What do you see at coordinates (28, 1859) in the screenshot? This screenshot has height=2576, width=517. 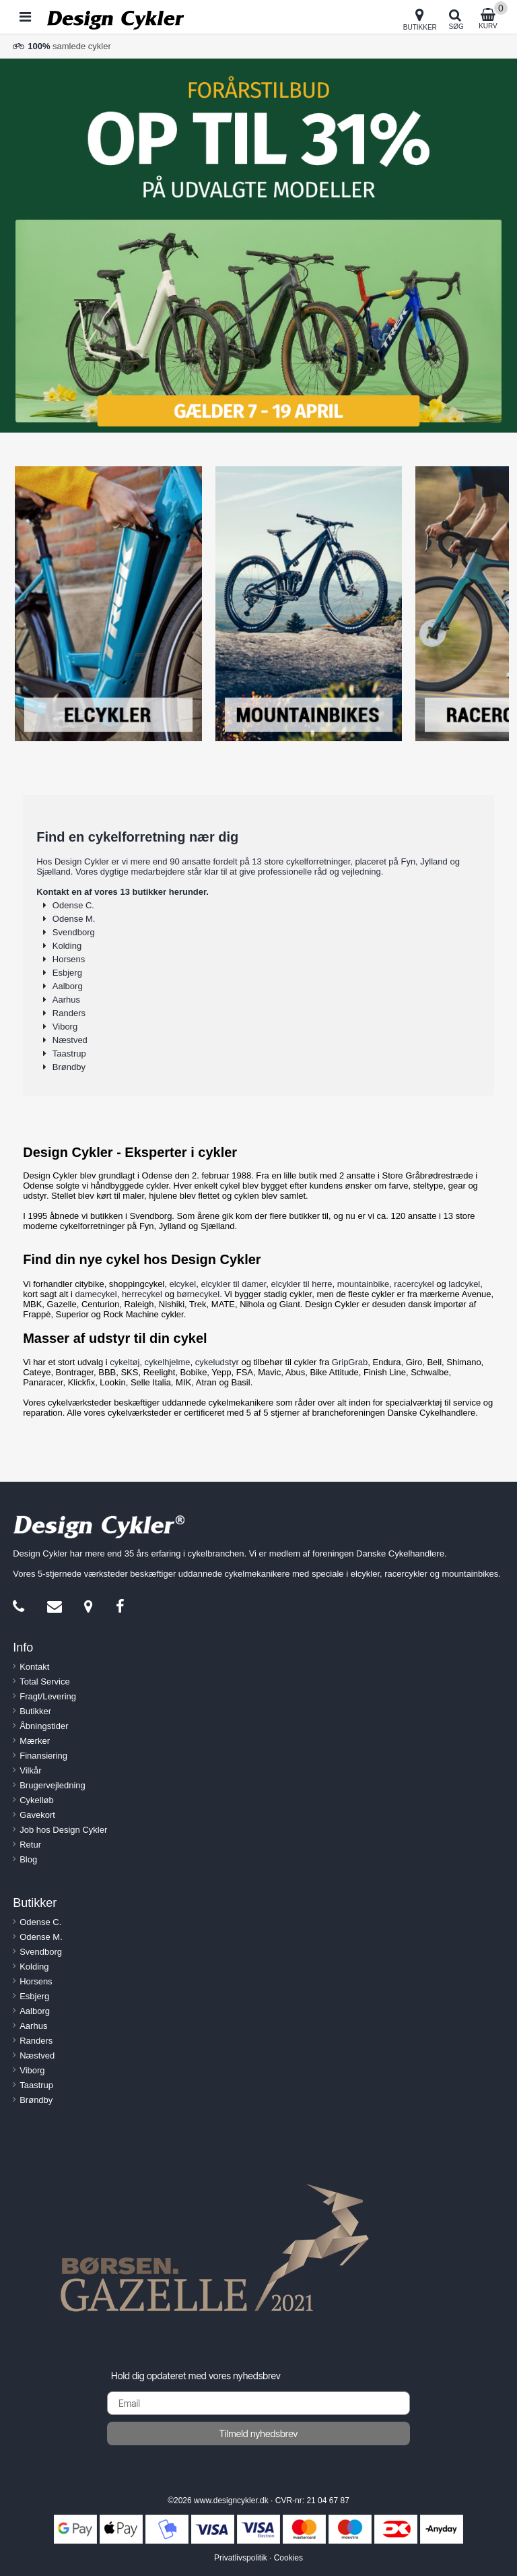 I see `Blog` at bounding box center [28, 1859].